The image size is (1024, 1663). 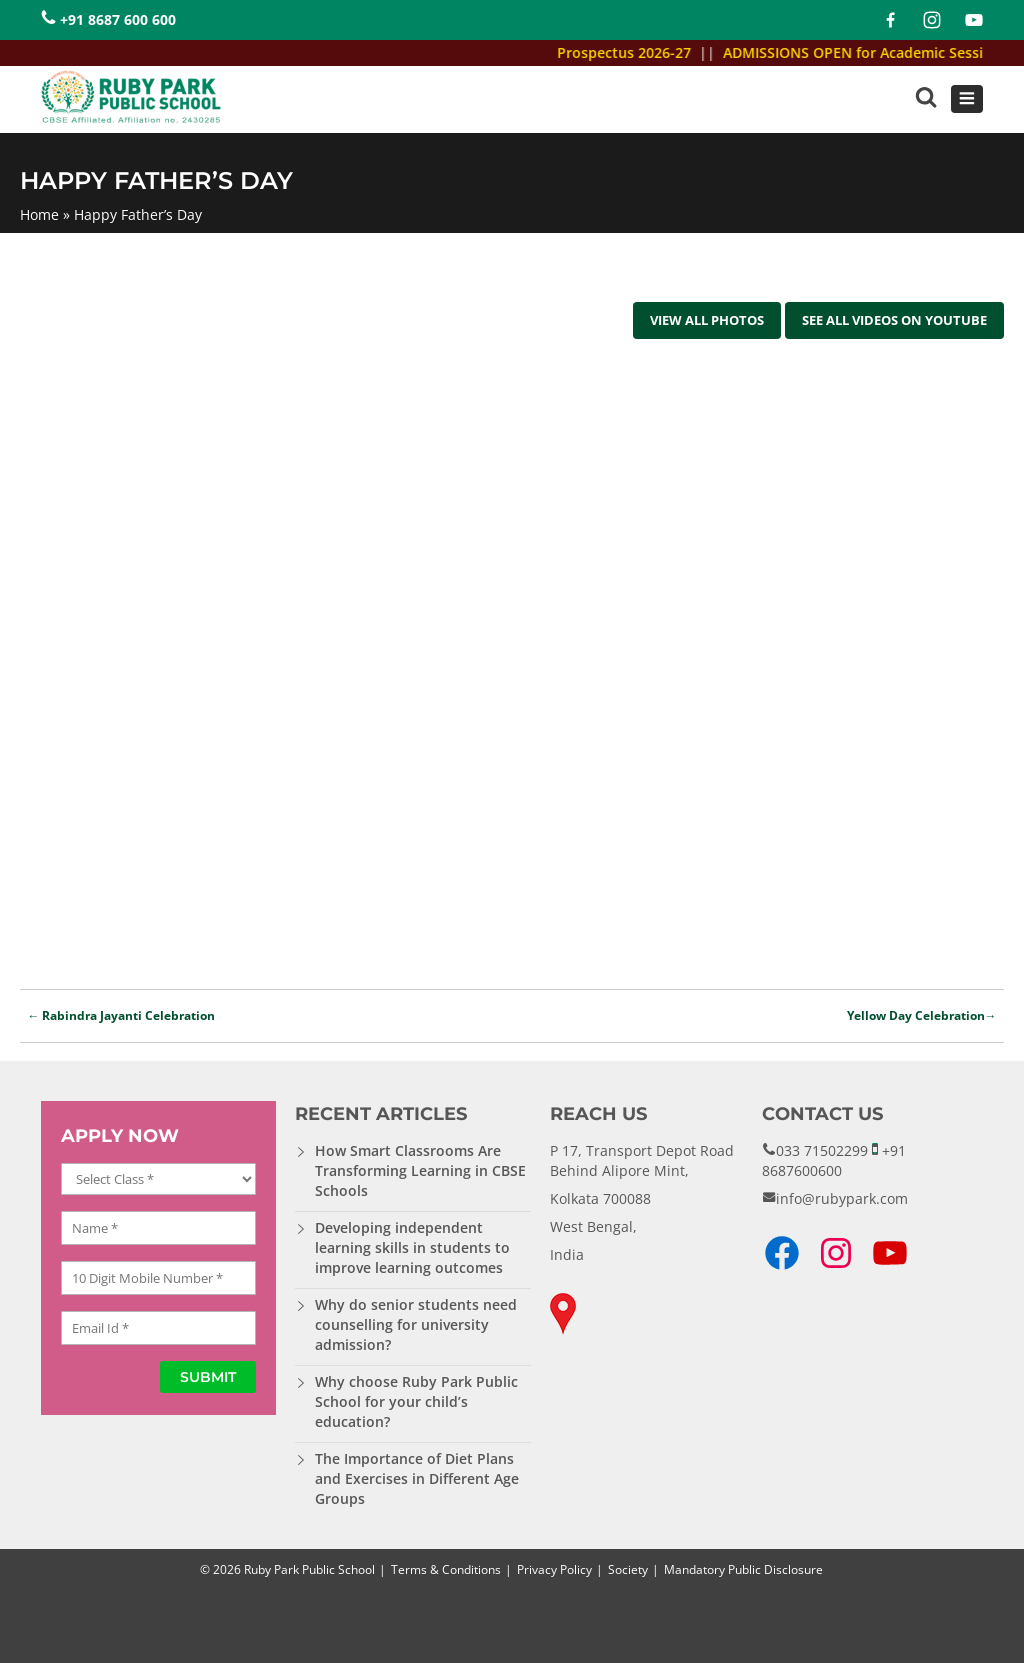 What do you see at coordinates (417, 1478) in the screenshot?
I see `The Importance of Diet Plans and Exercises in Different Age Groups` at bounding box center [417, 1478].